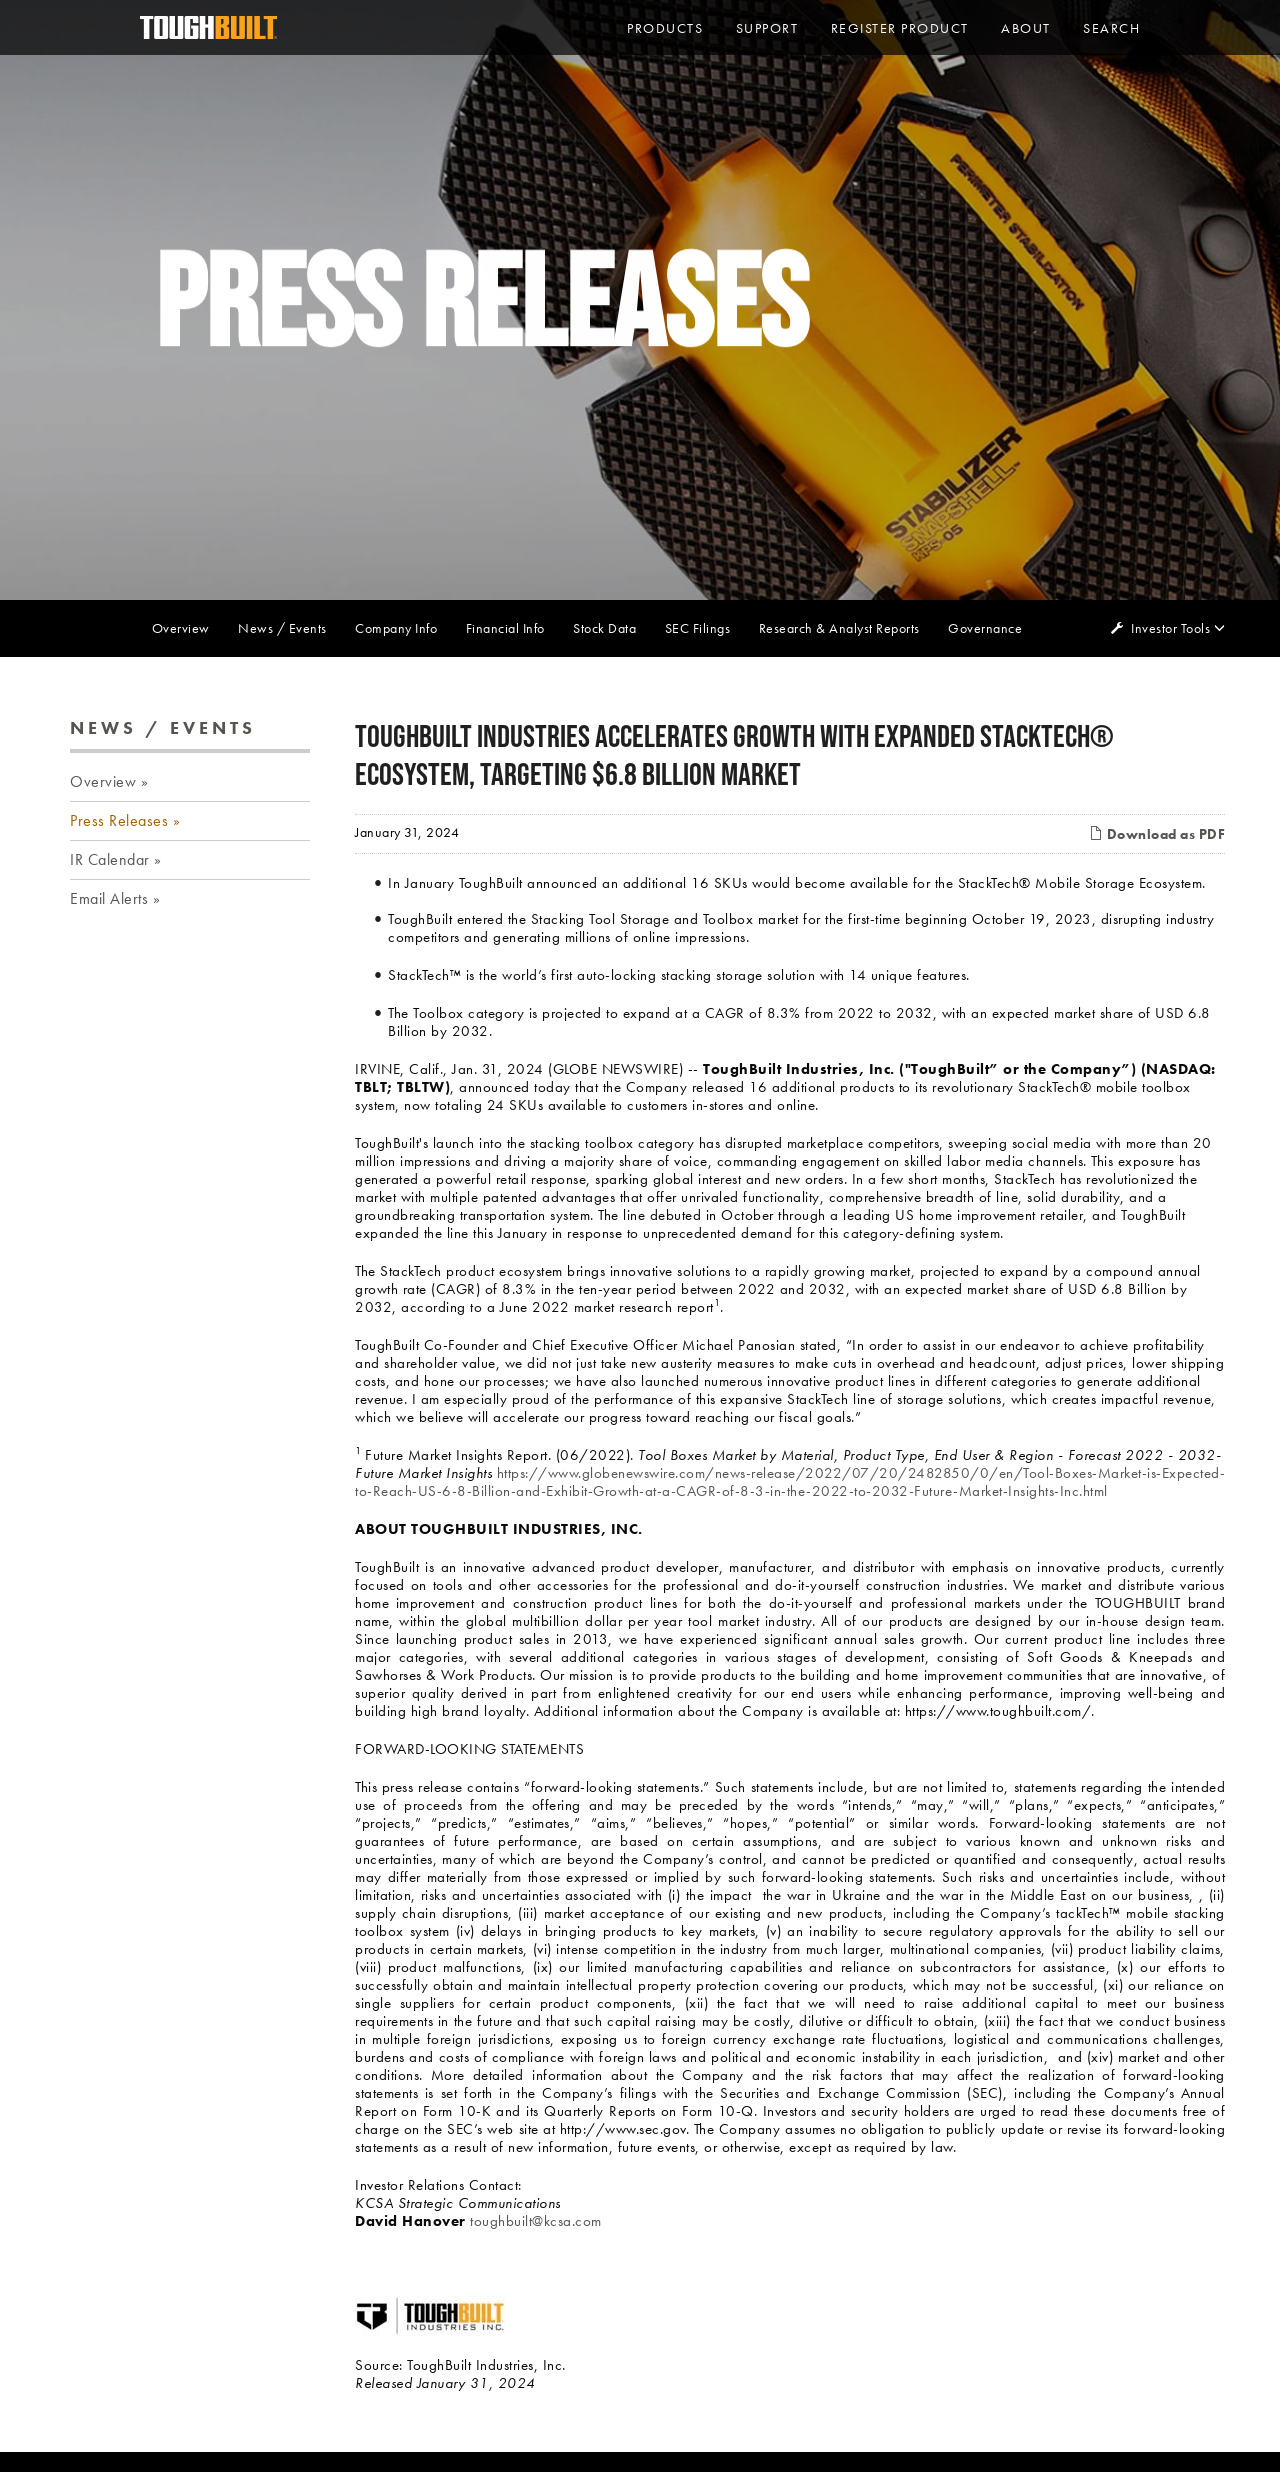 The height and width of the screenshot is (2472, 1280). I want to click on IR Calendar, so click(110, 859).